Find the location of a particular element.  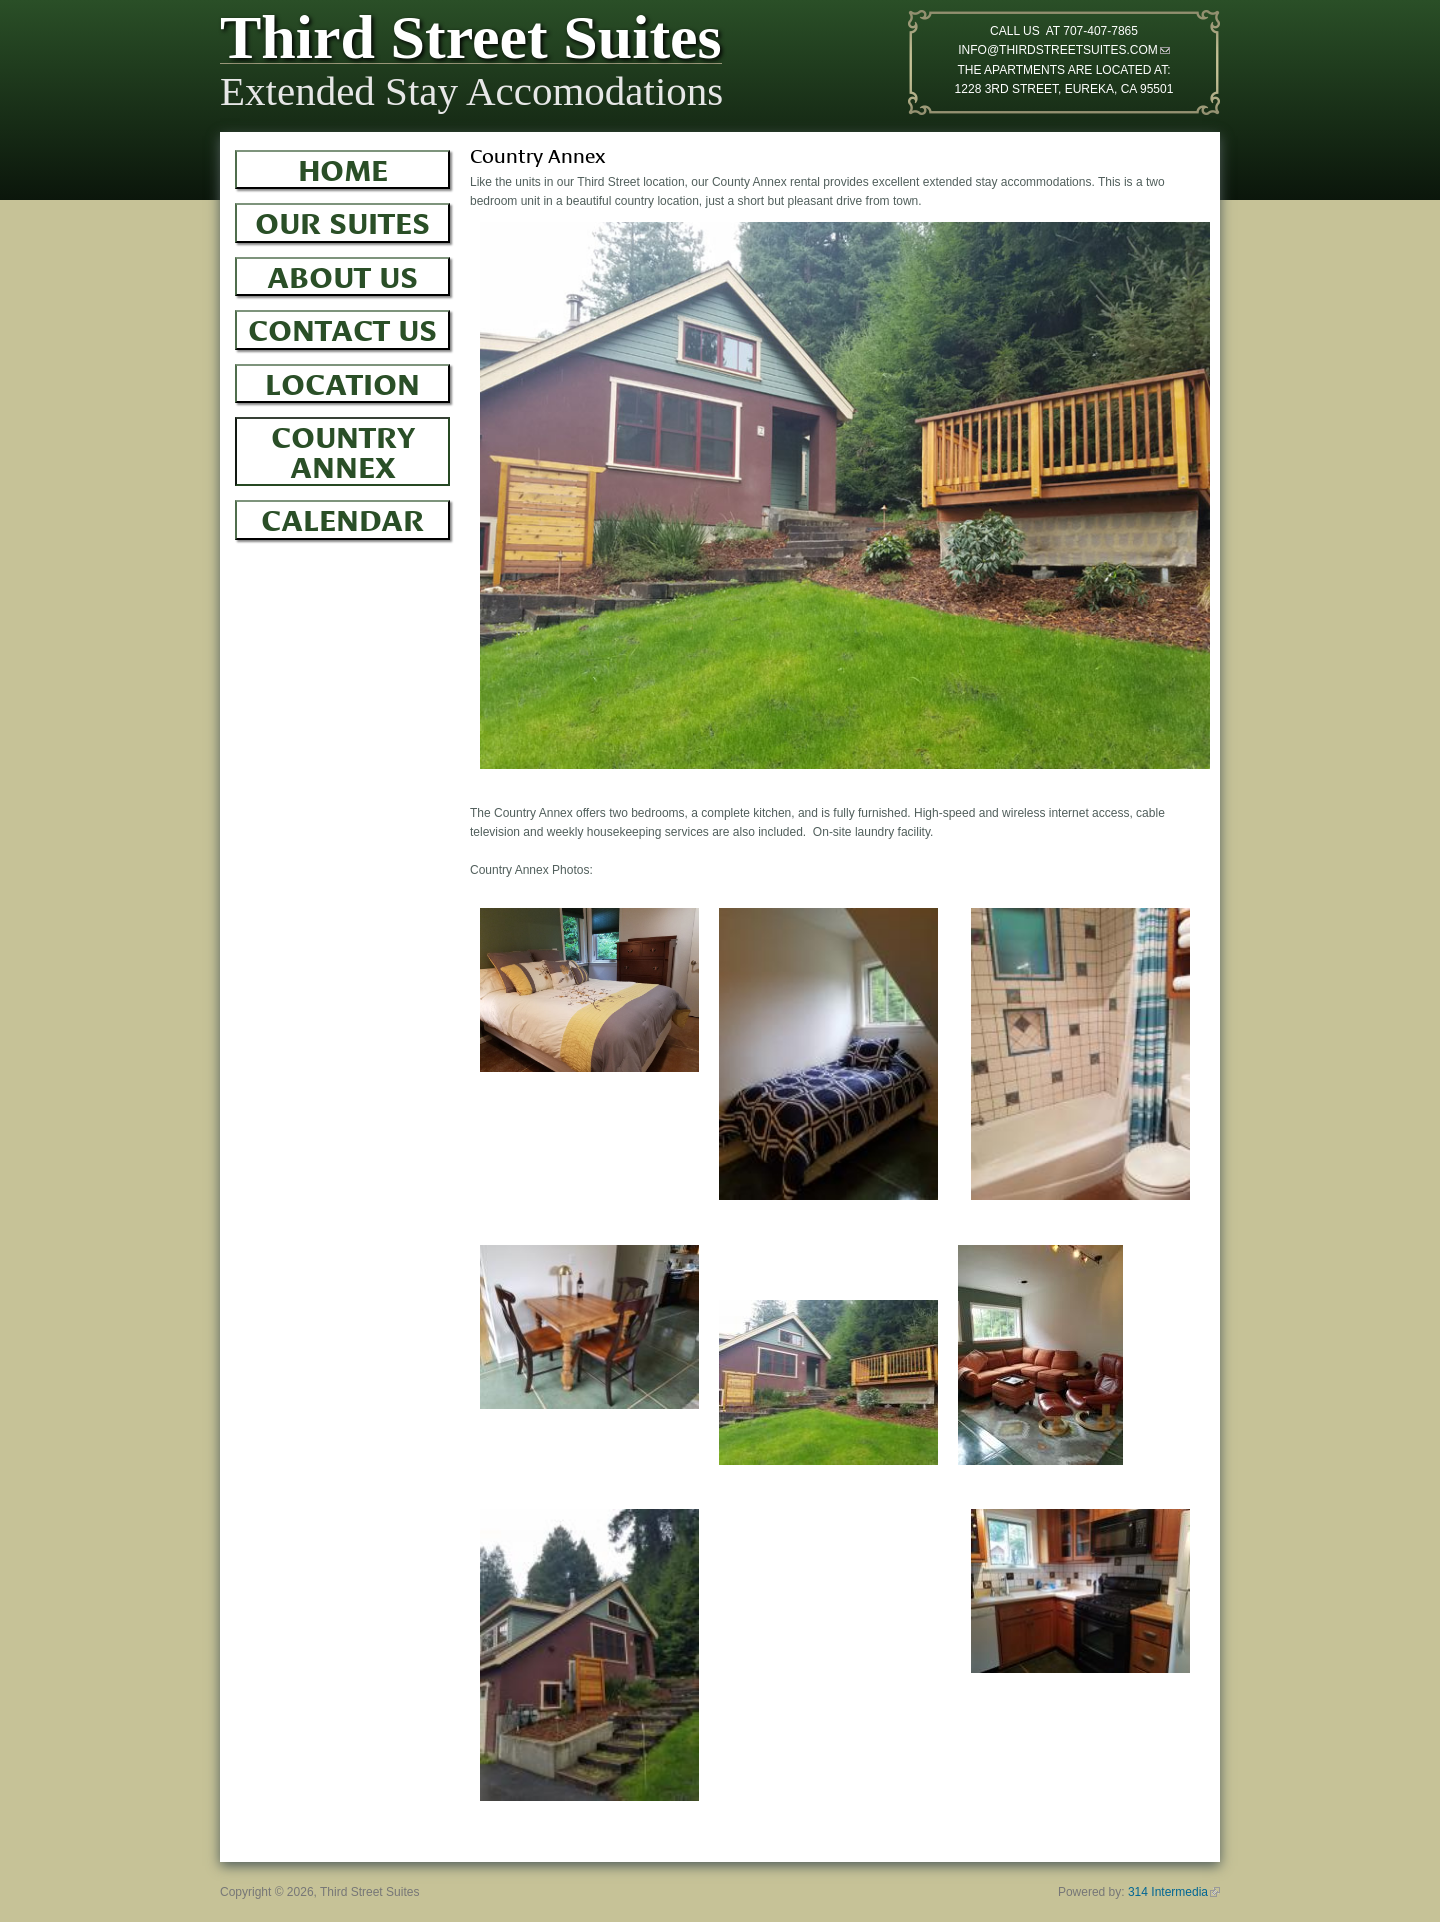

Third Street Suites is located at coordinates (471, 42).